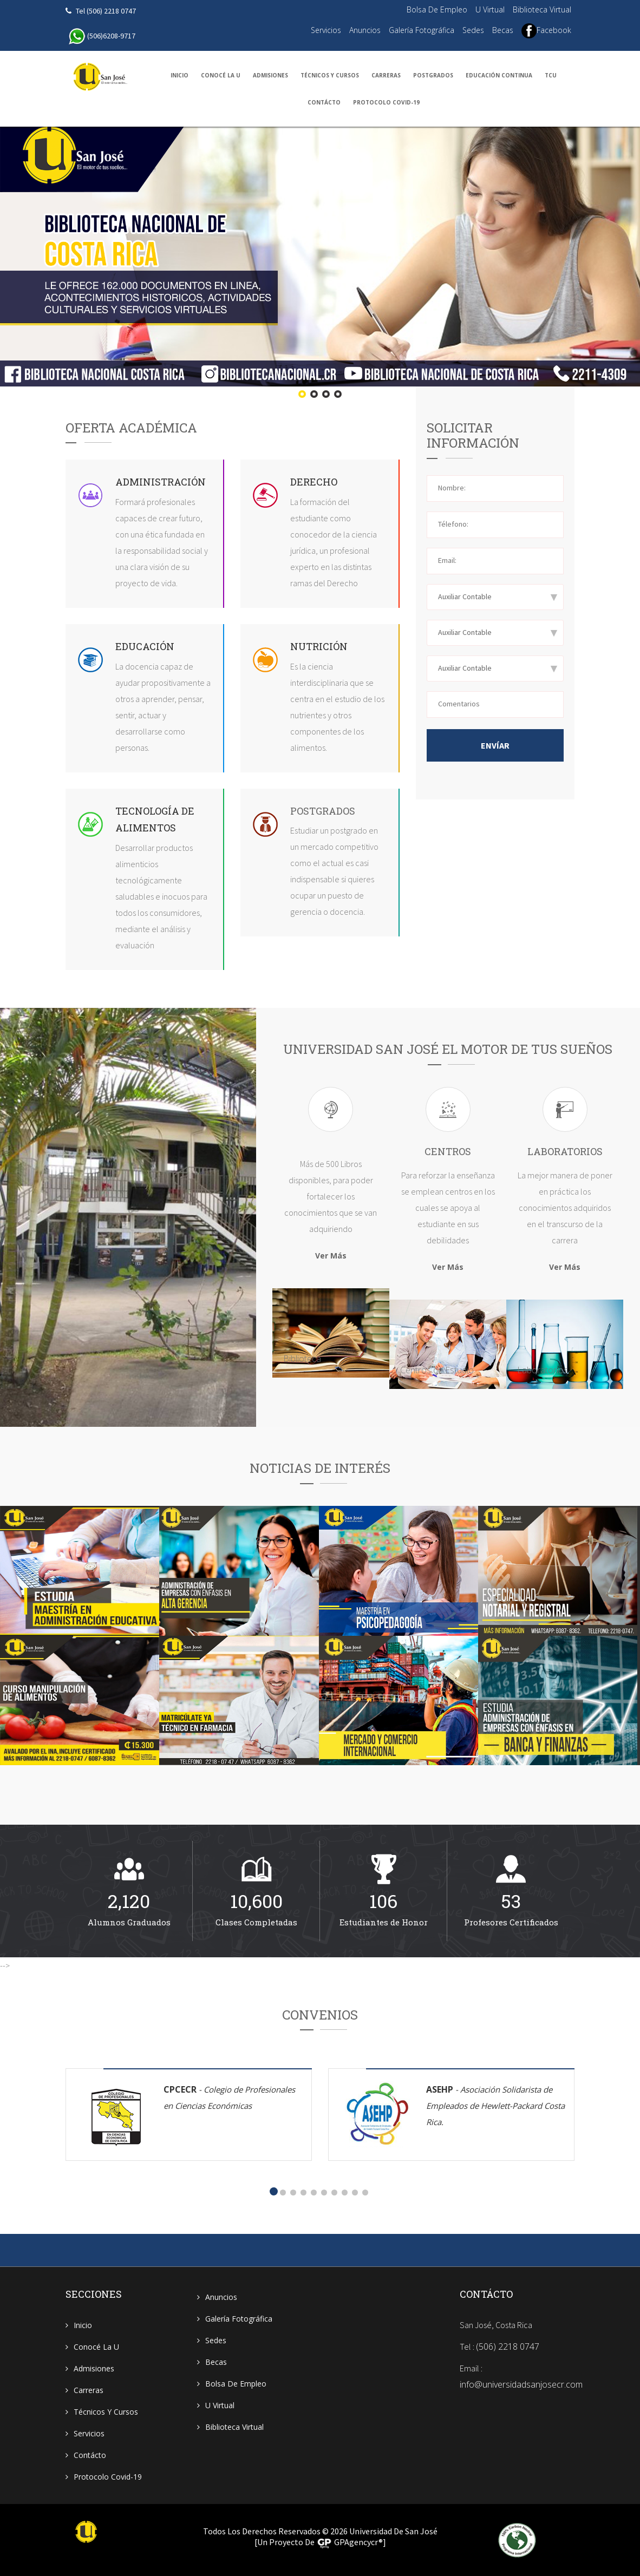  What do you see at coordinates (495, 745) in the screenshot?
I see `Envíar` at bounding box center [495, 745].